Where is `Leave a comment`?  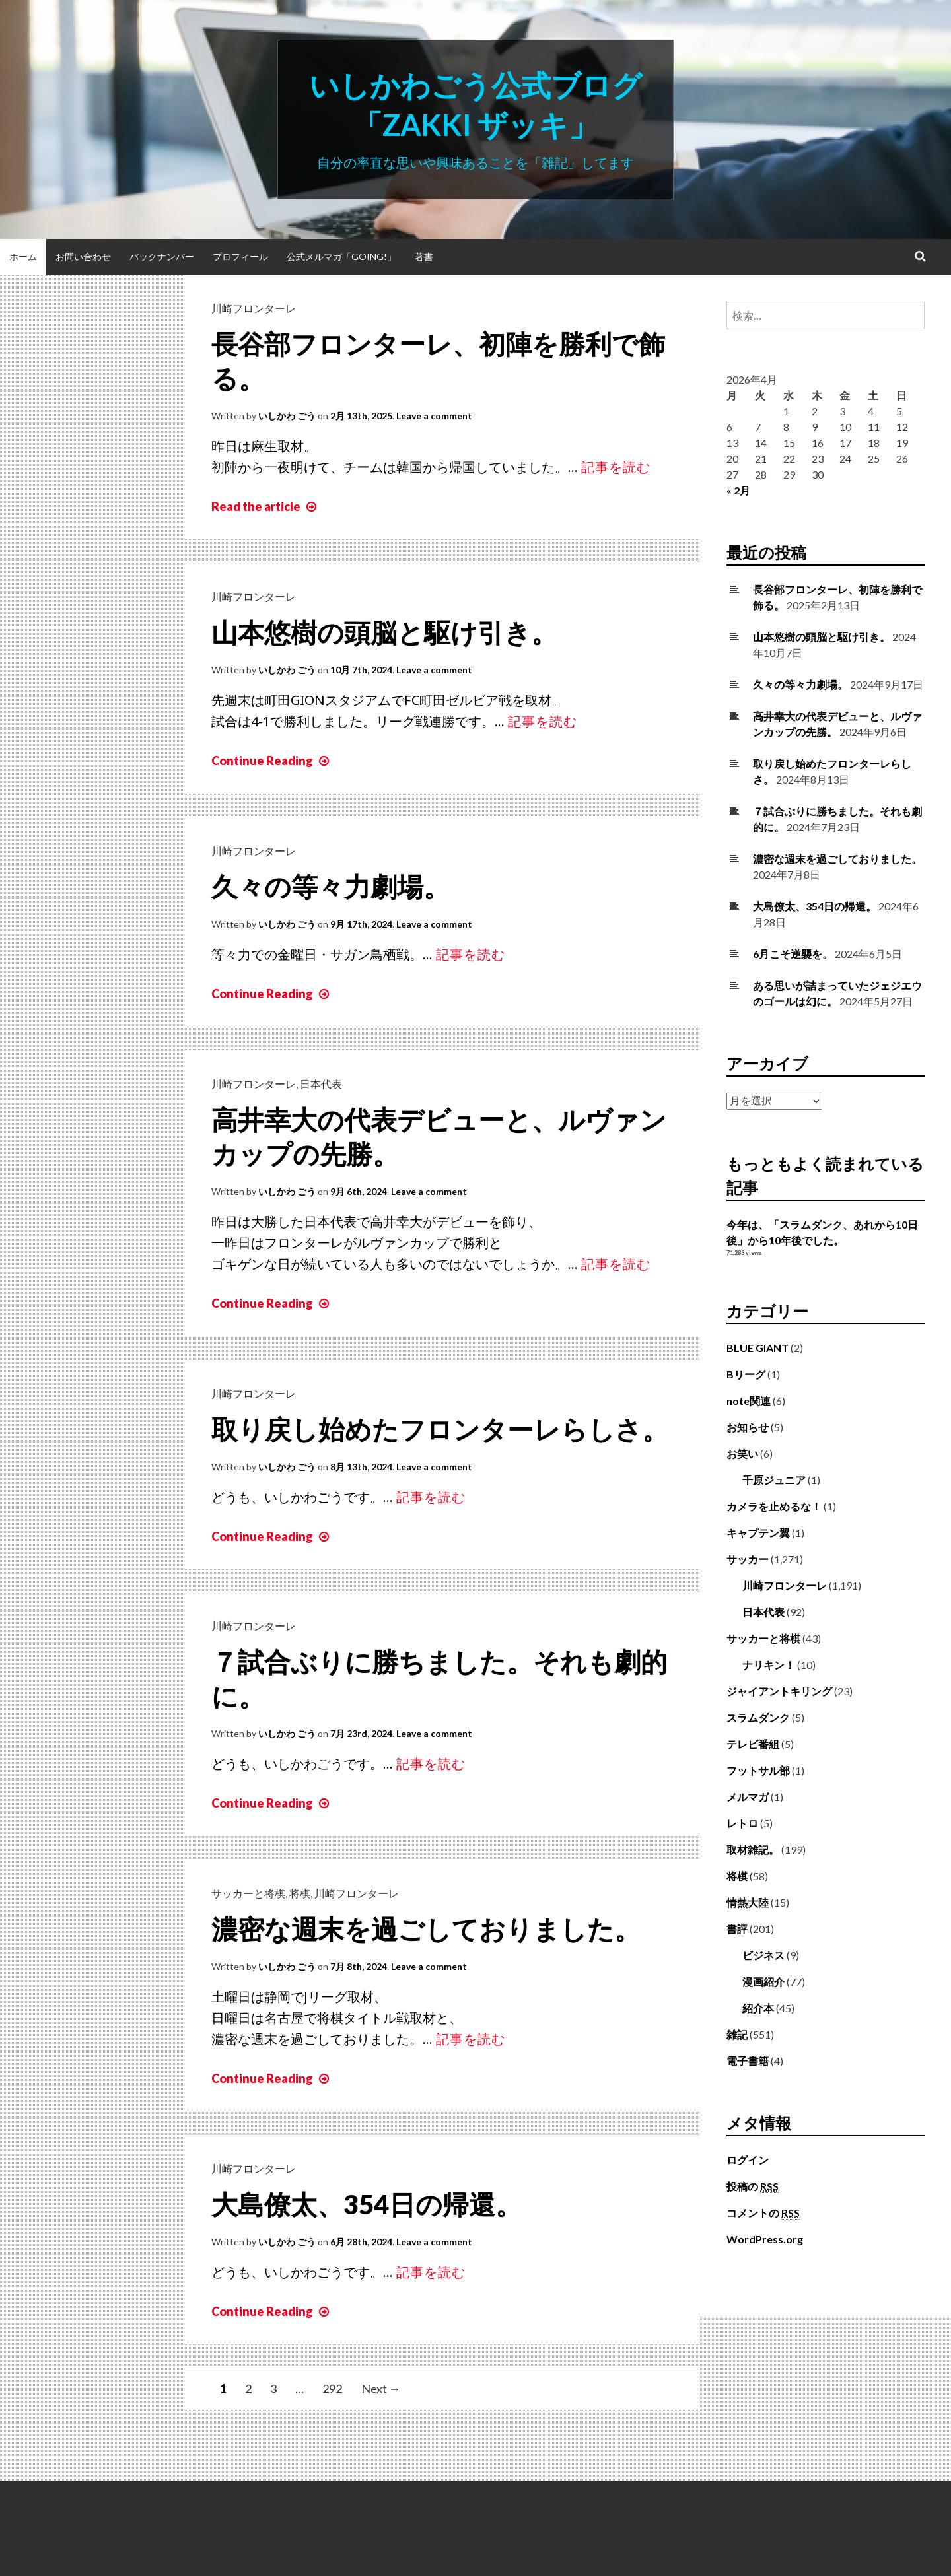 Leave a comment is located at coordinates (434, 415).